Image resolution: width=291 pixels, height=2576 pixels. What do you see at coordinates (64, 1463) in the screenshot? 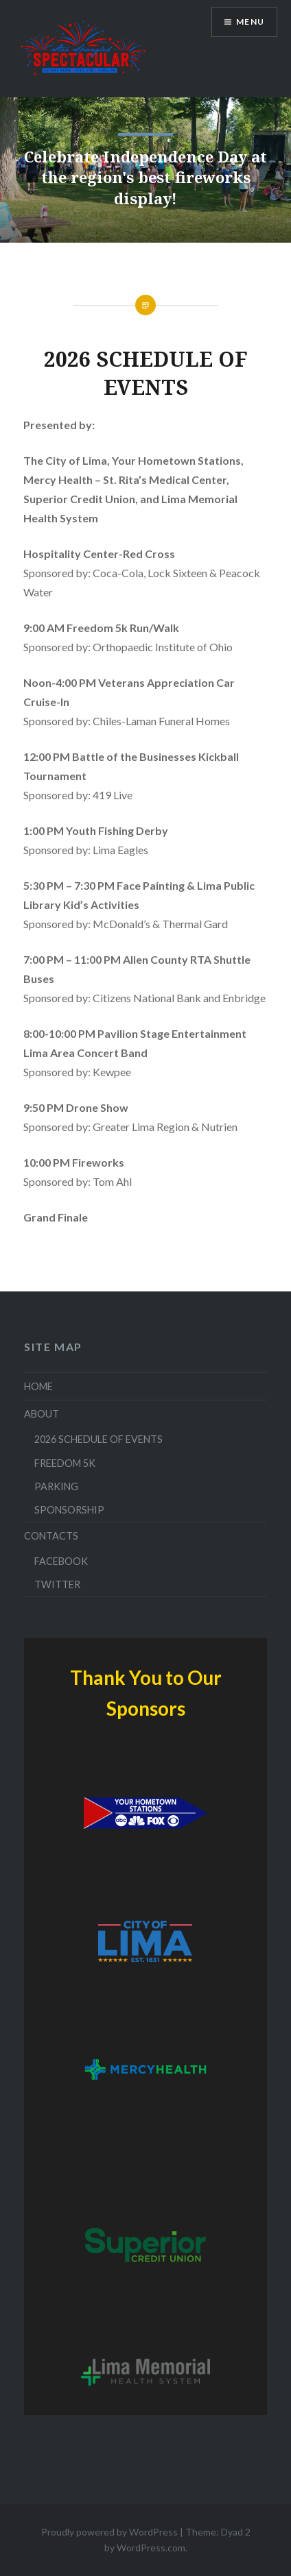
I see `FREEDOM 5K` at bounding box center [64, 1463].